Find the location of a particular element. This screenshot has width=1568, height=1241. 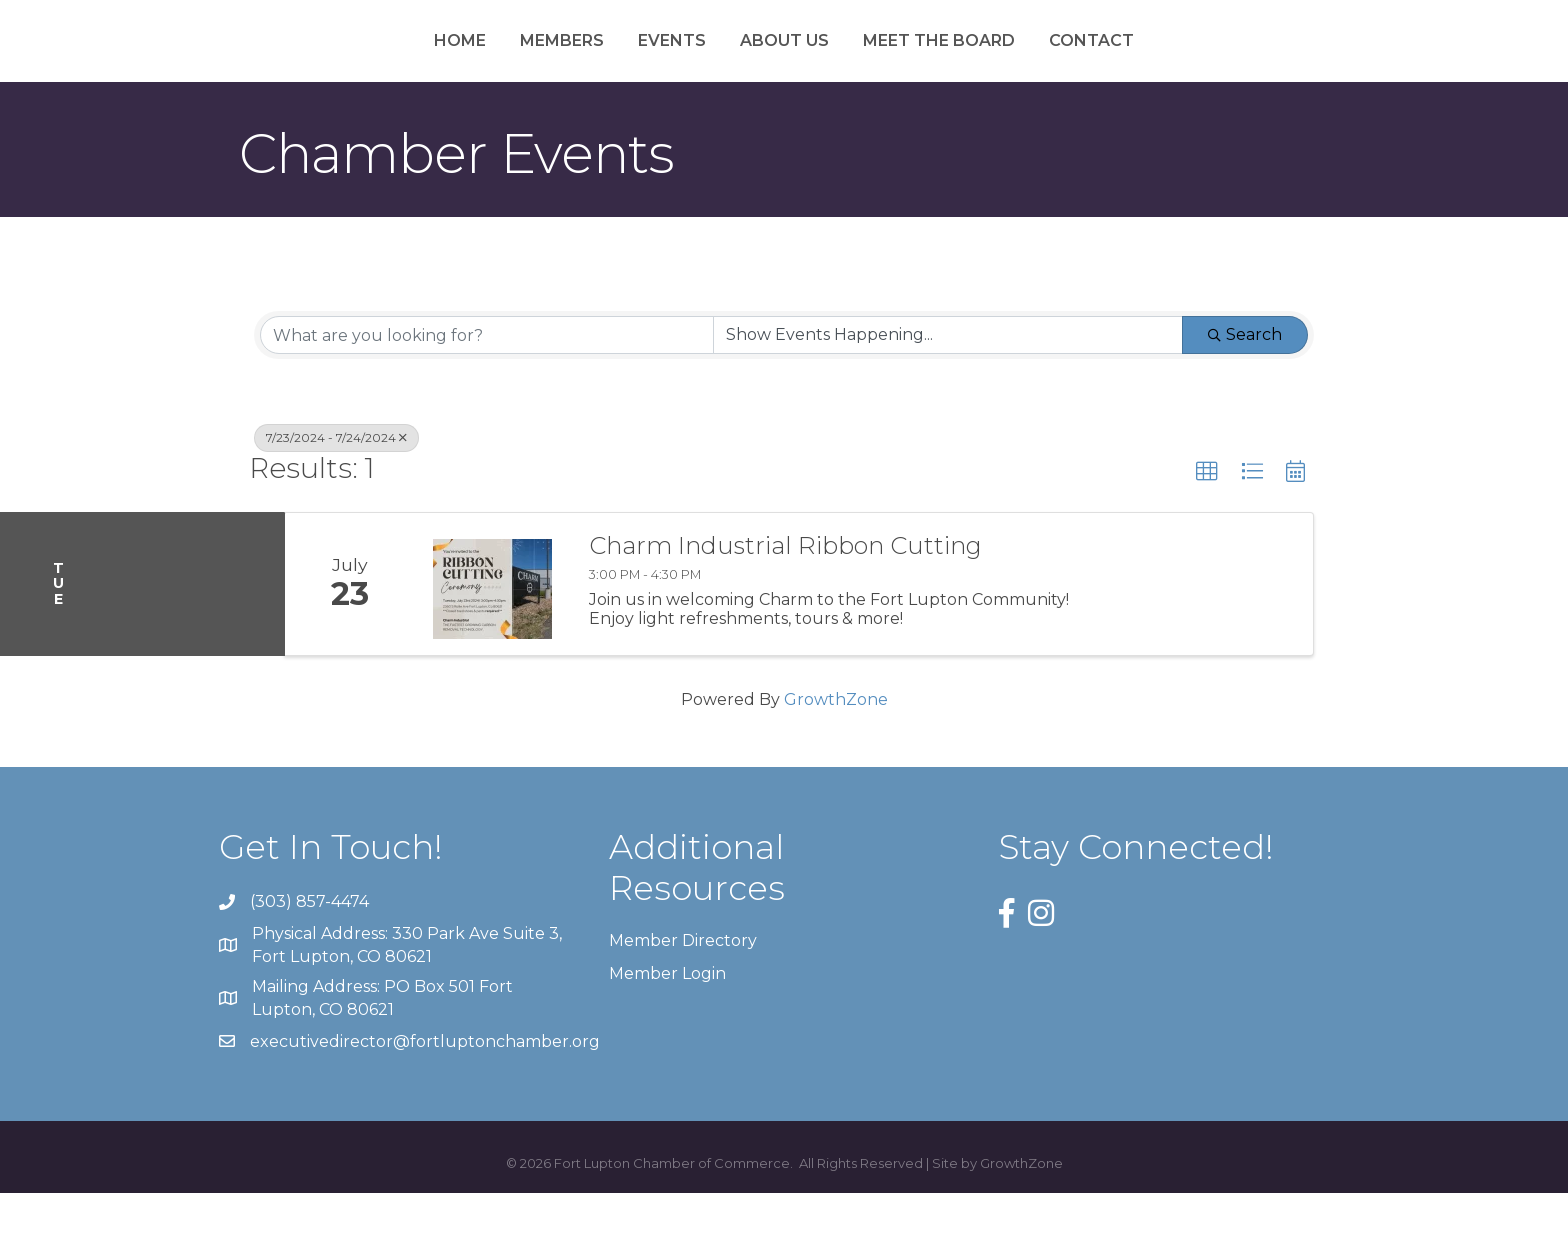

Home is located at coordinates (355, 63).